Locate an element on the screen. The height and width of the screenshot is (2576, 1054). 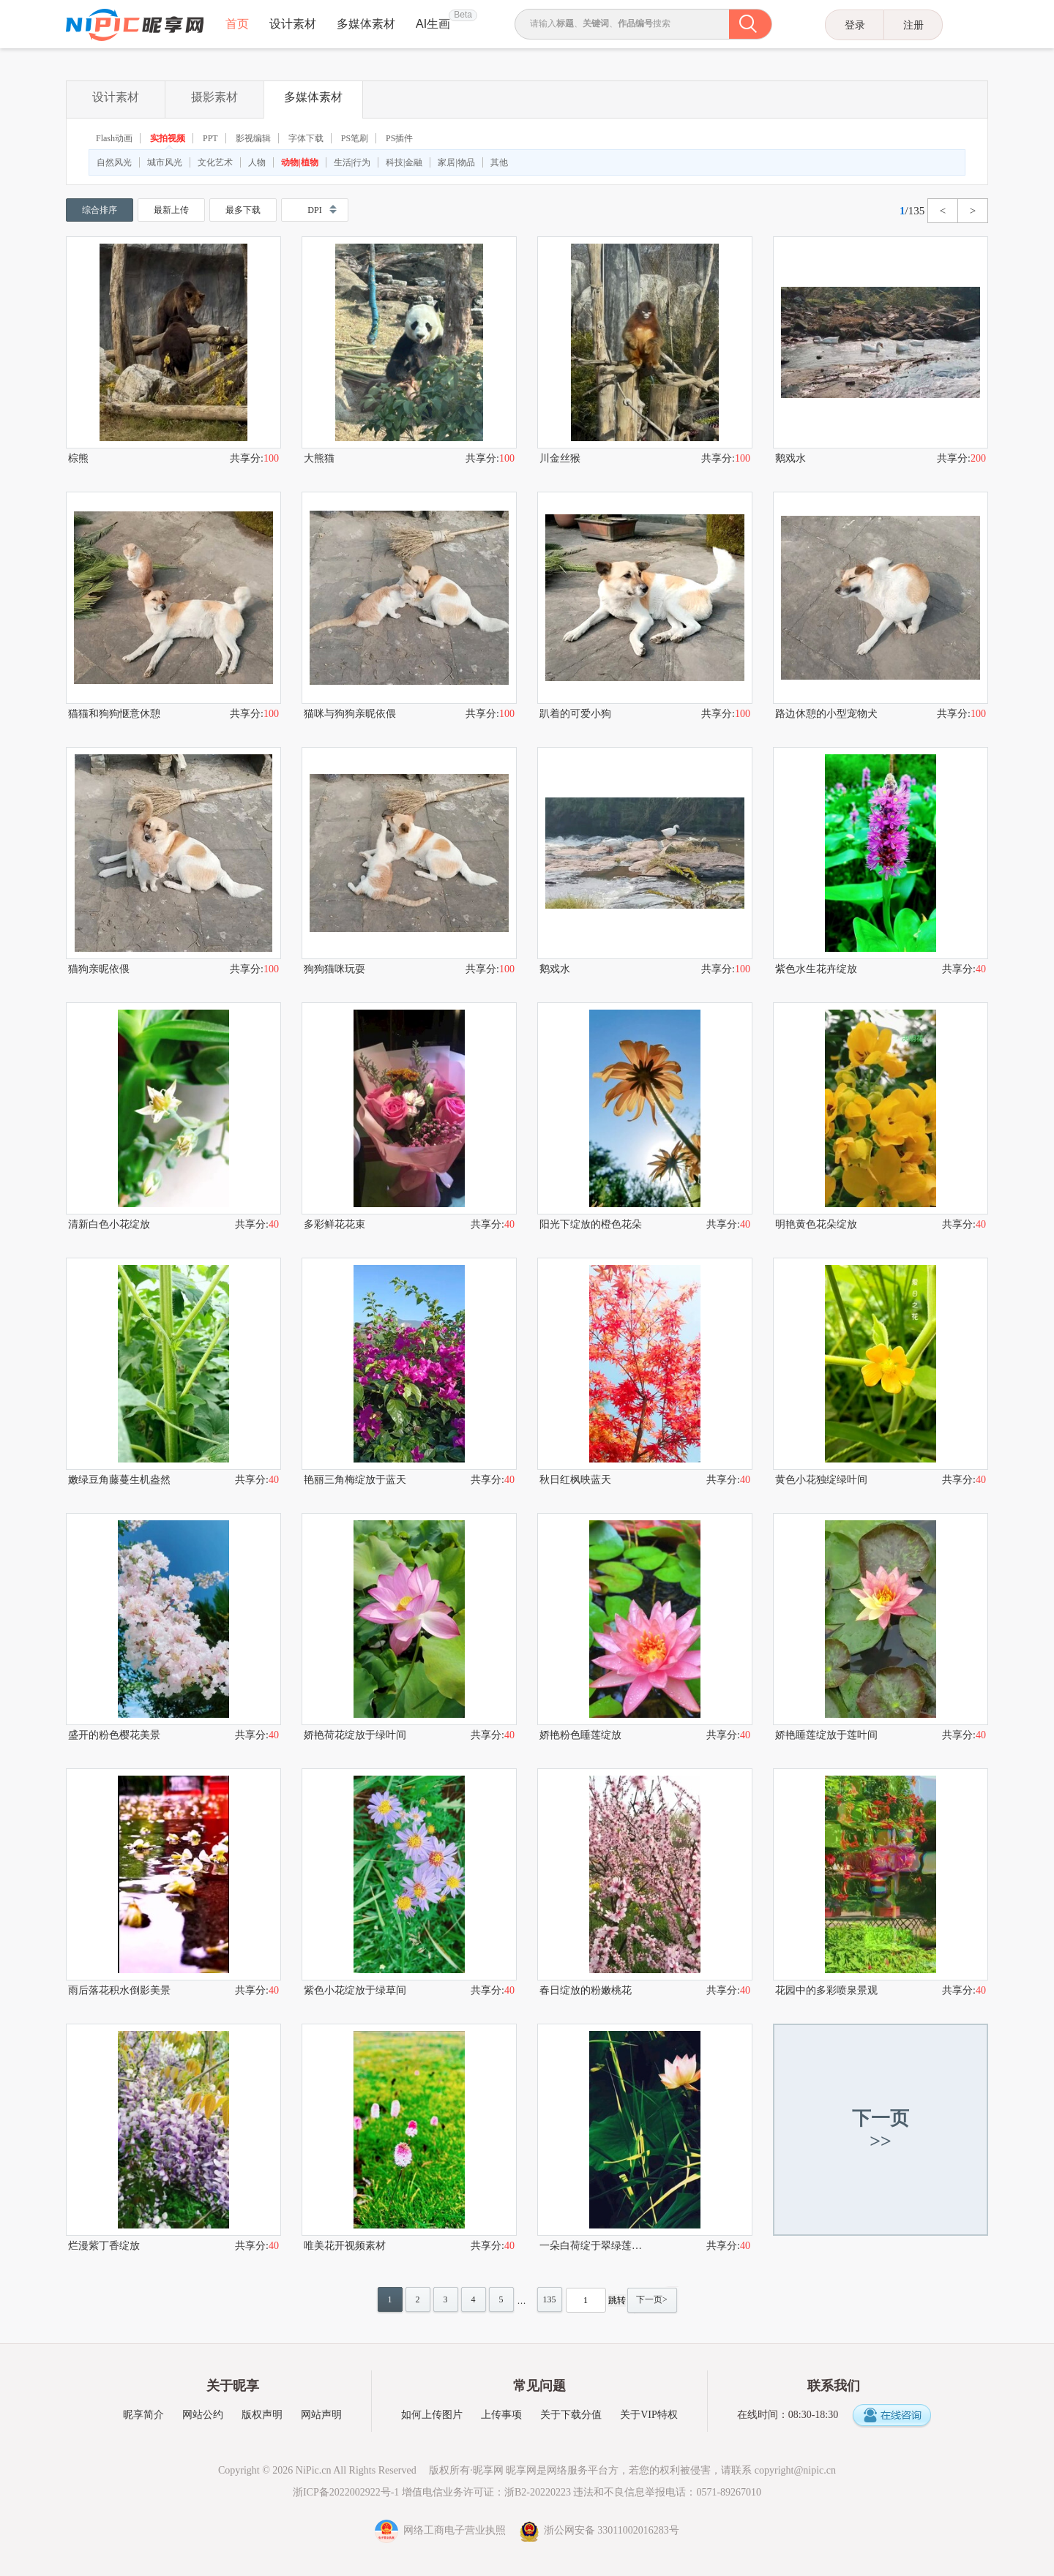
鹅戏水 is located at coordinates (790, 458).